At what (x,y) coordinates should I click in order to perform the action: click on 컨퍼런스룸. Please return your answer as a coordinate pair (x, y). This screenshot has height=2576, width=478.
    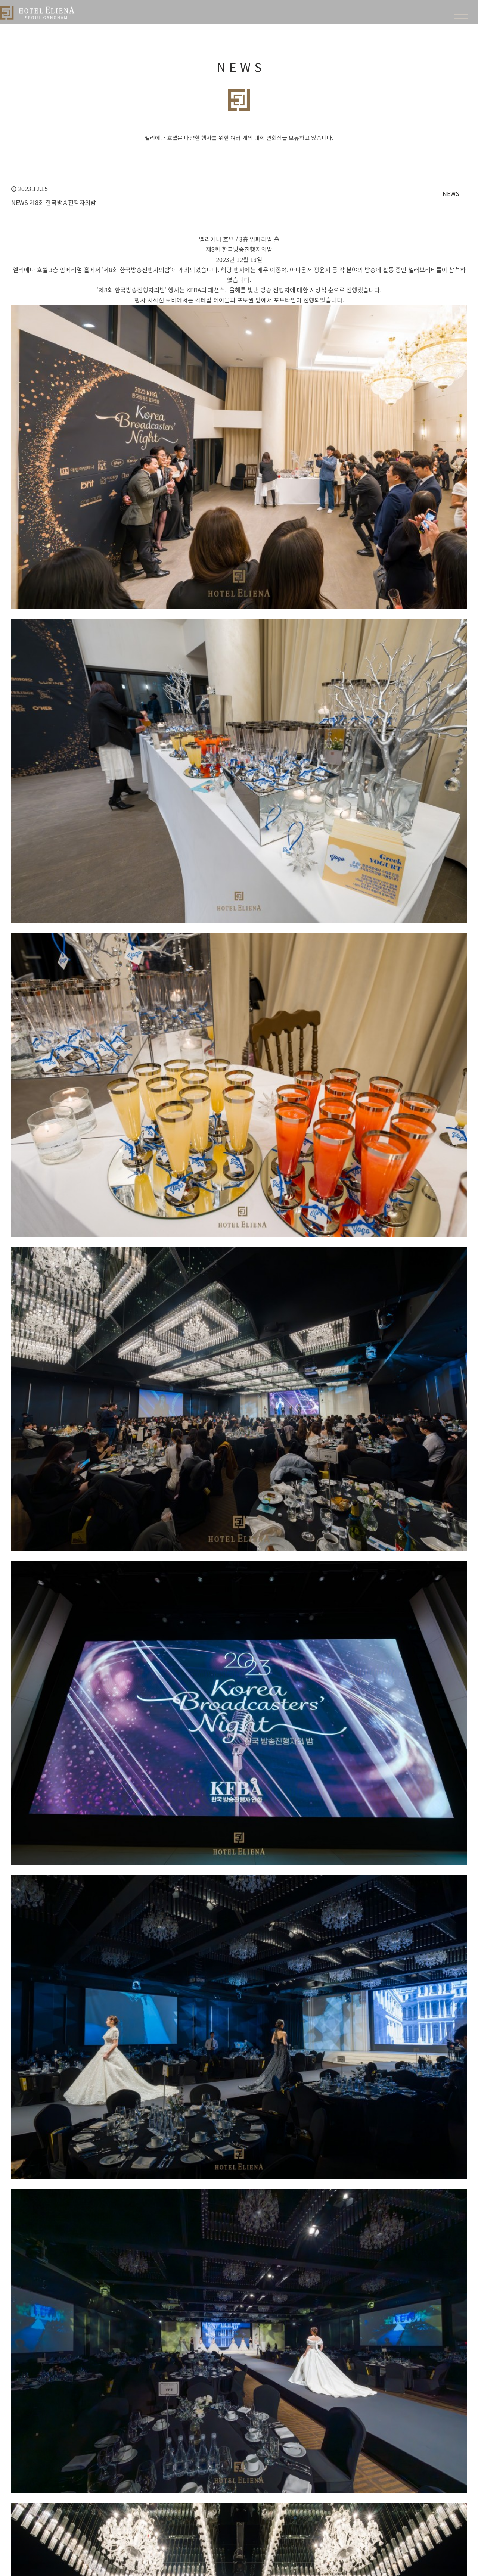
    Looking at the image, I should click on (131, 2495).